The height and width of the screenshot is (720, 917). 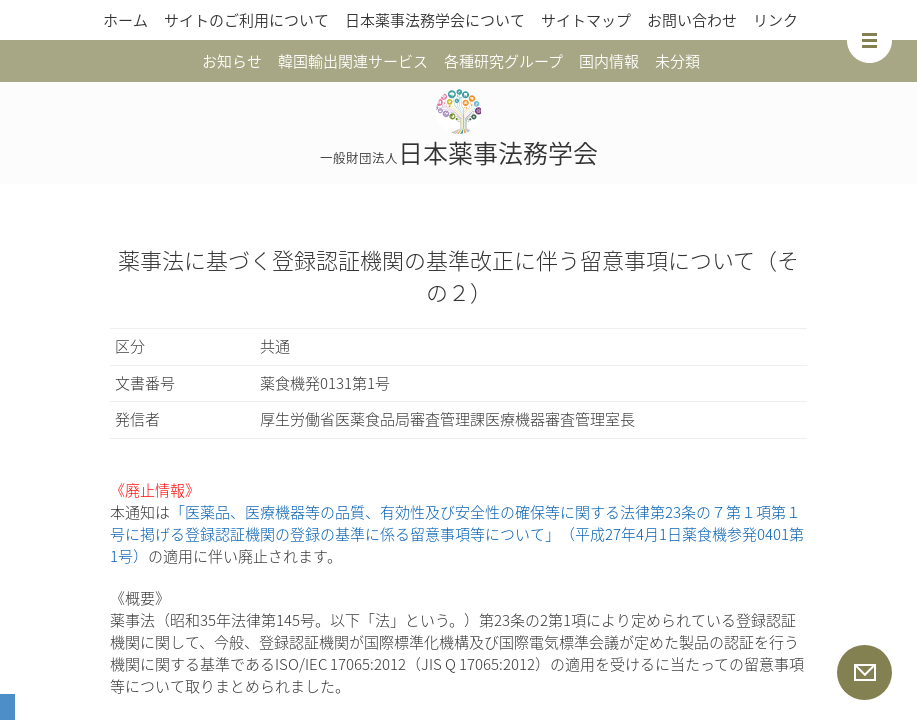 What do you see at coordinates (677, 61) in the screenshot?
I see `未分類` at bounding box center [677, 61].